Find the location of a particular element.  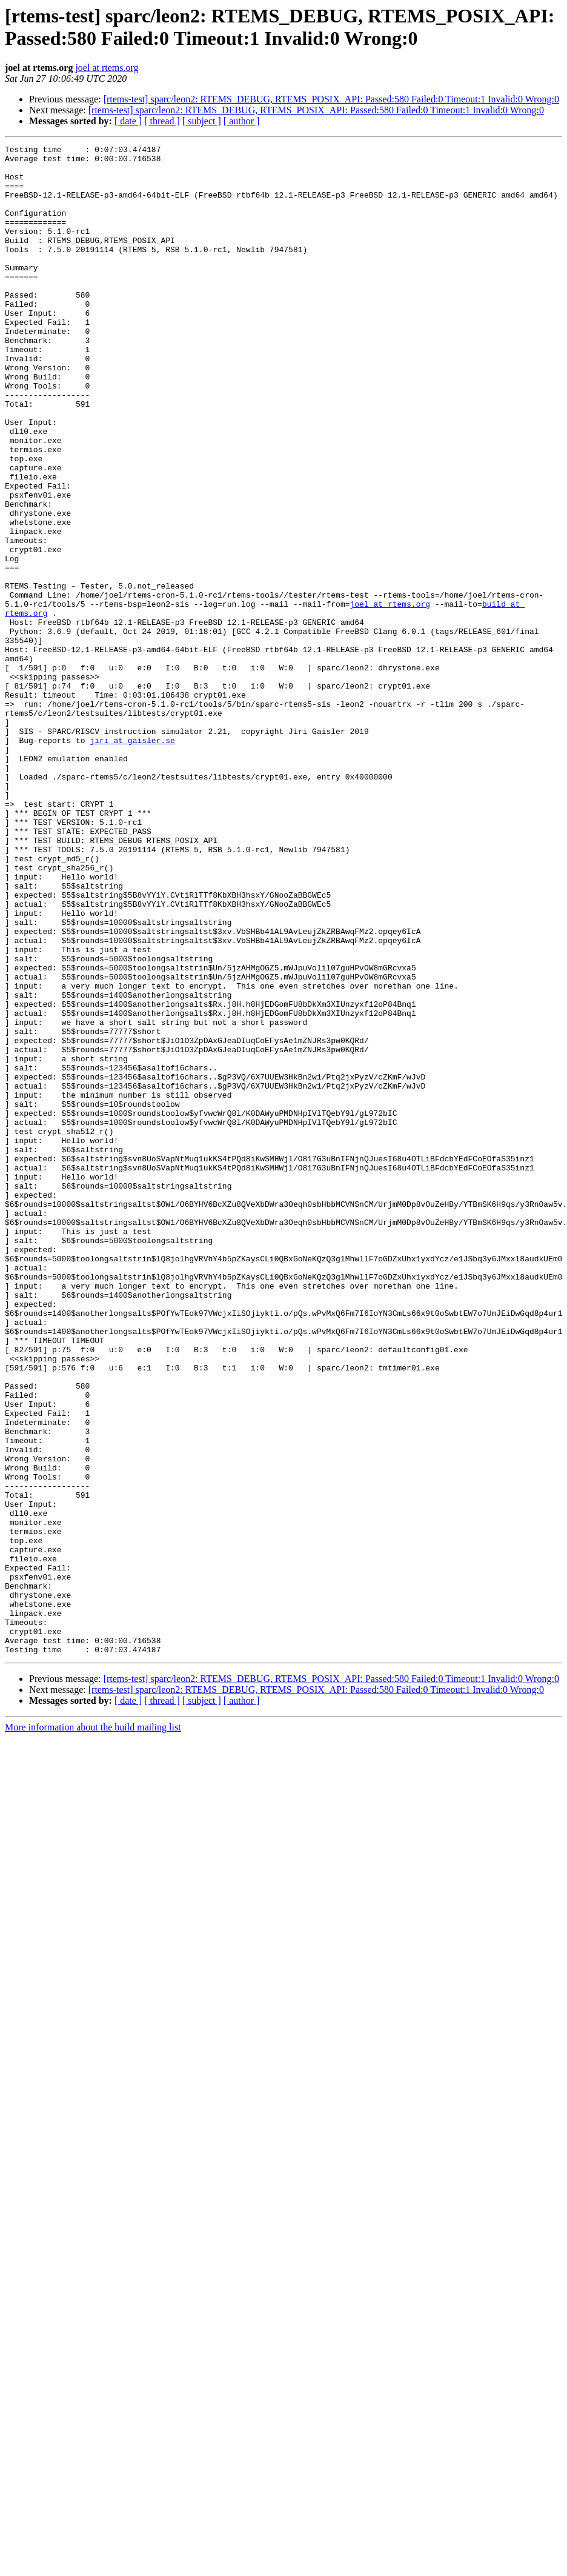

[ subject ] is located at coordinates (201, 121).